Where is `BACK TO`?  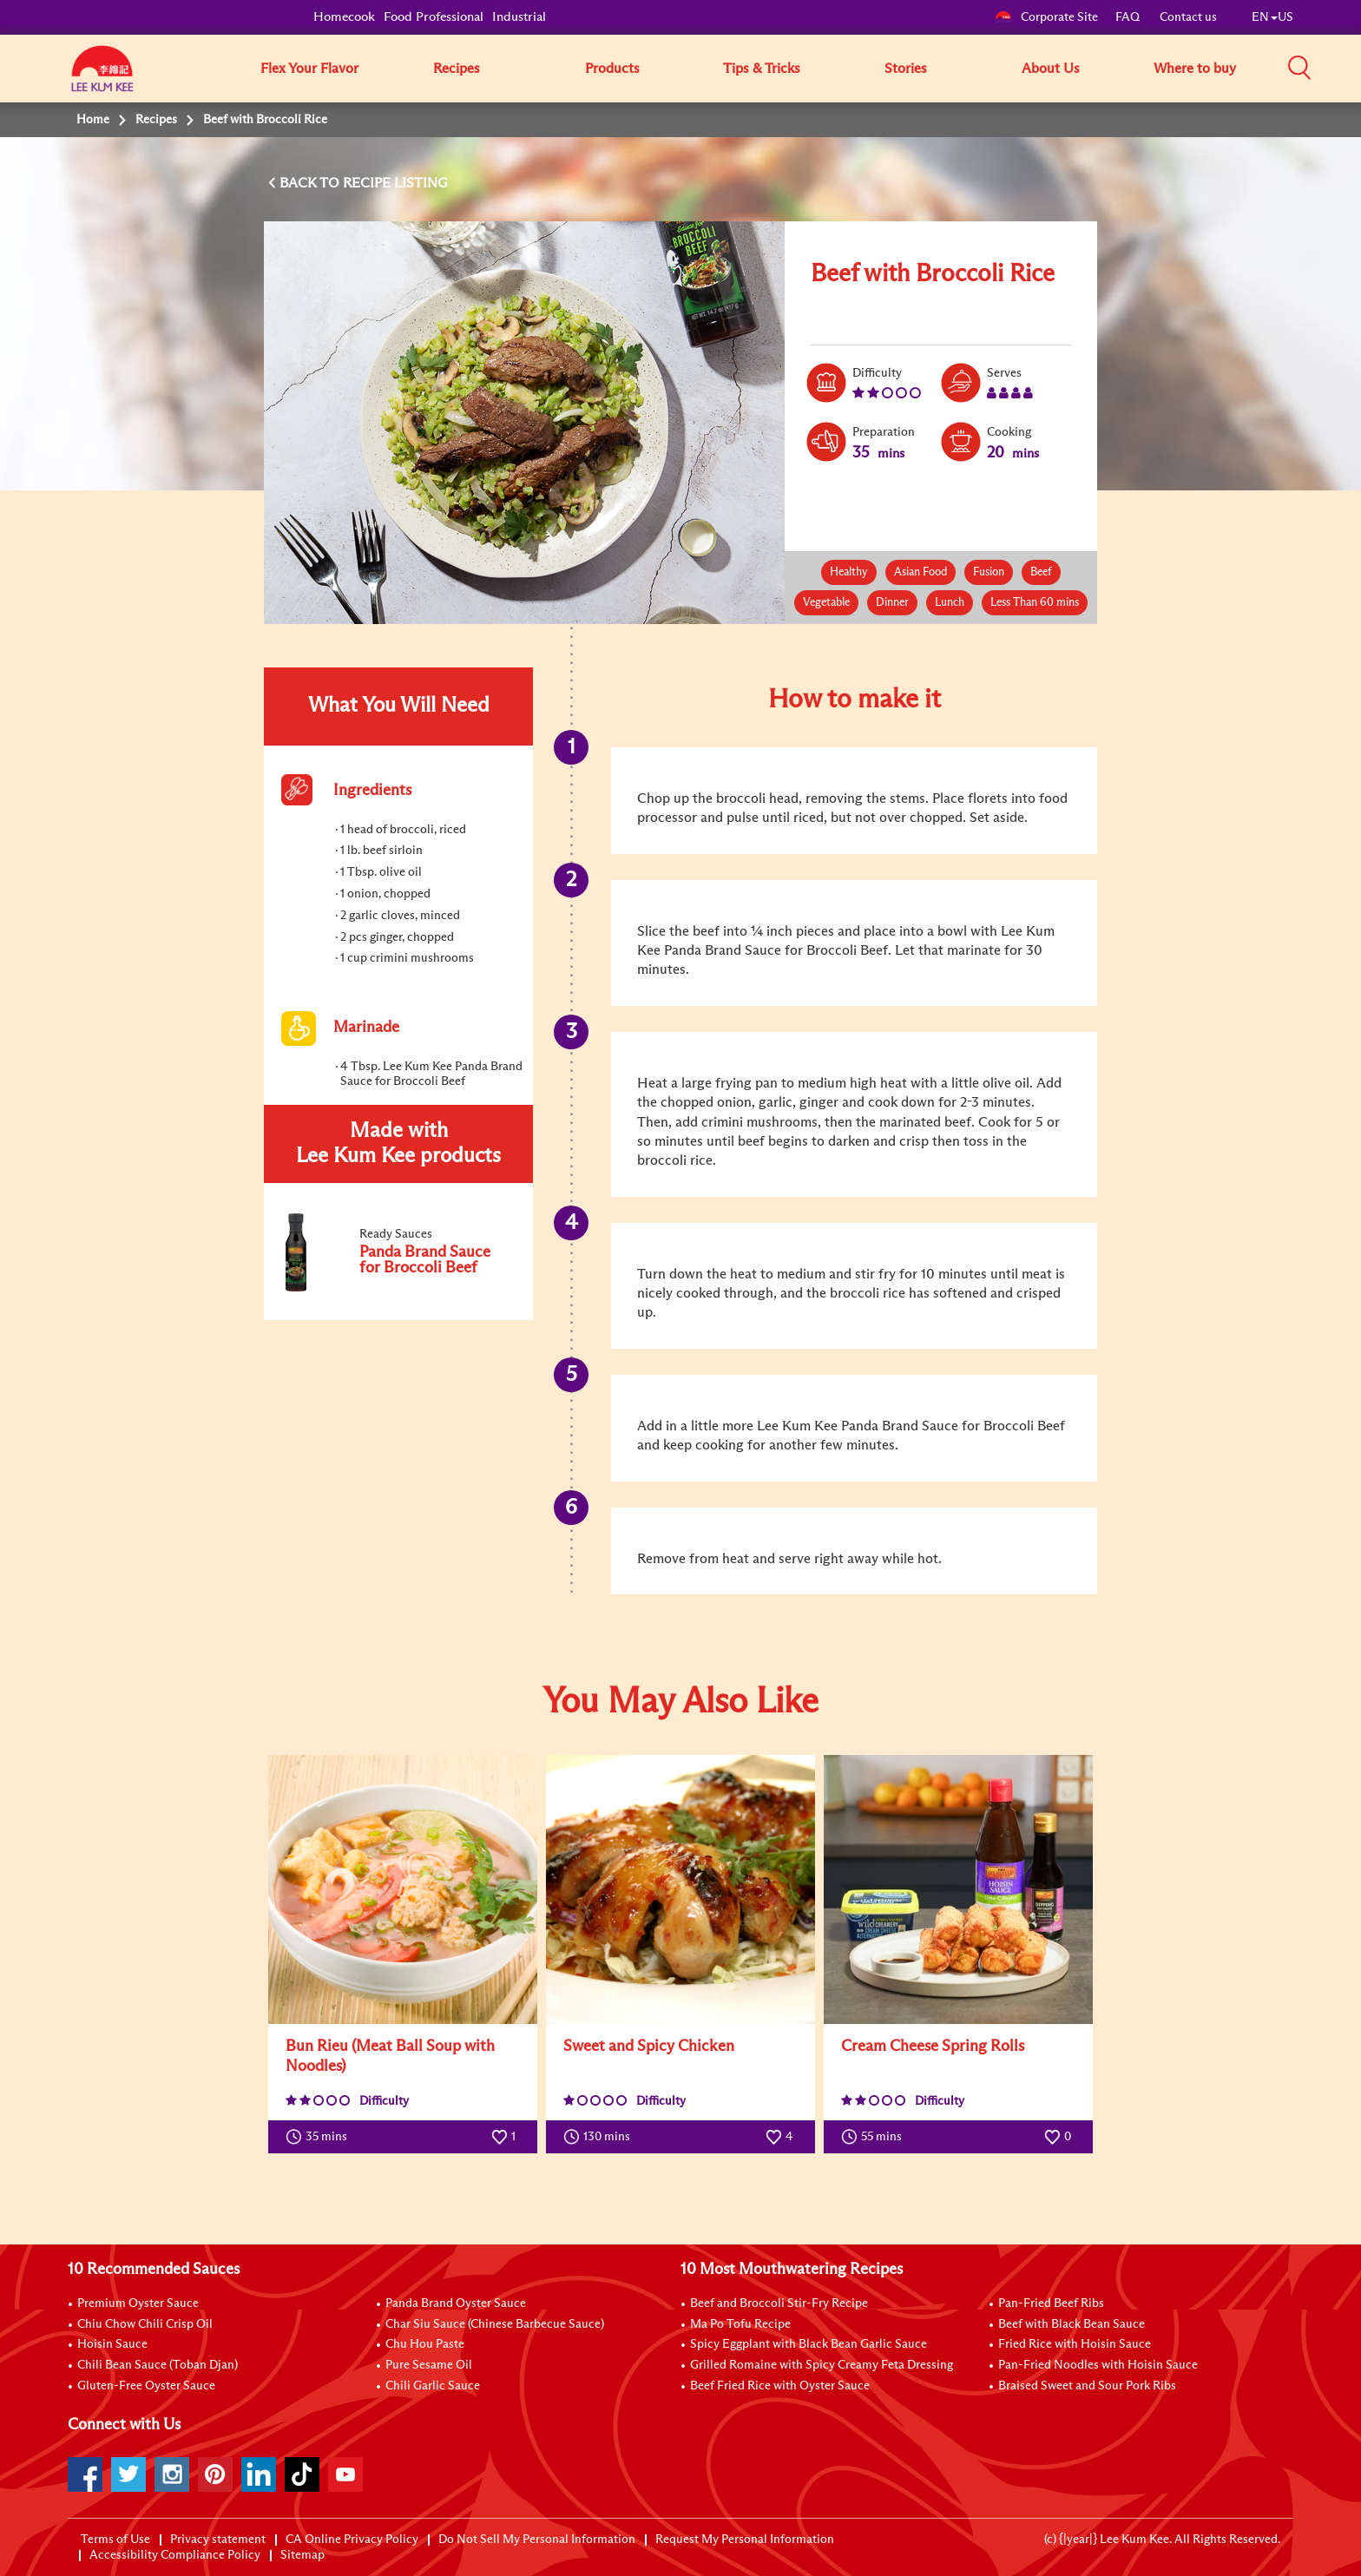 BACK TO is located at coordinates (311, 183).